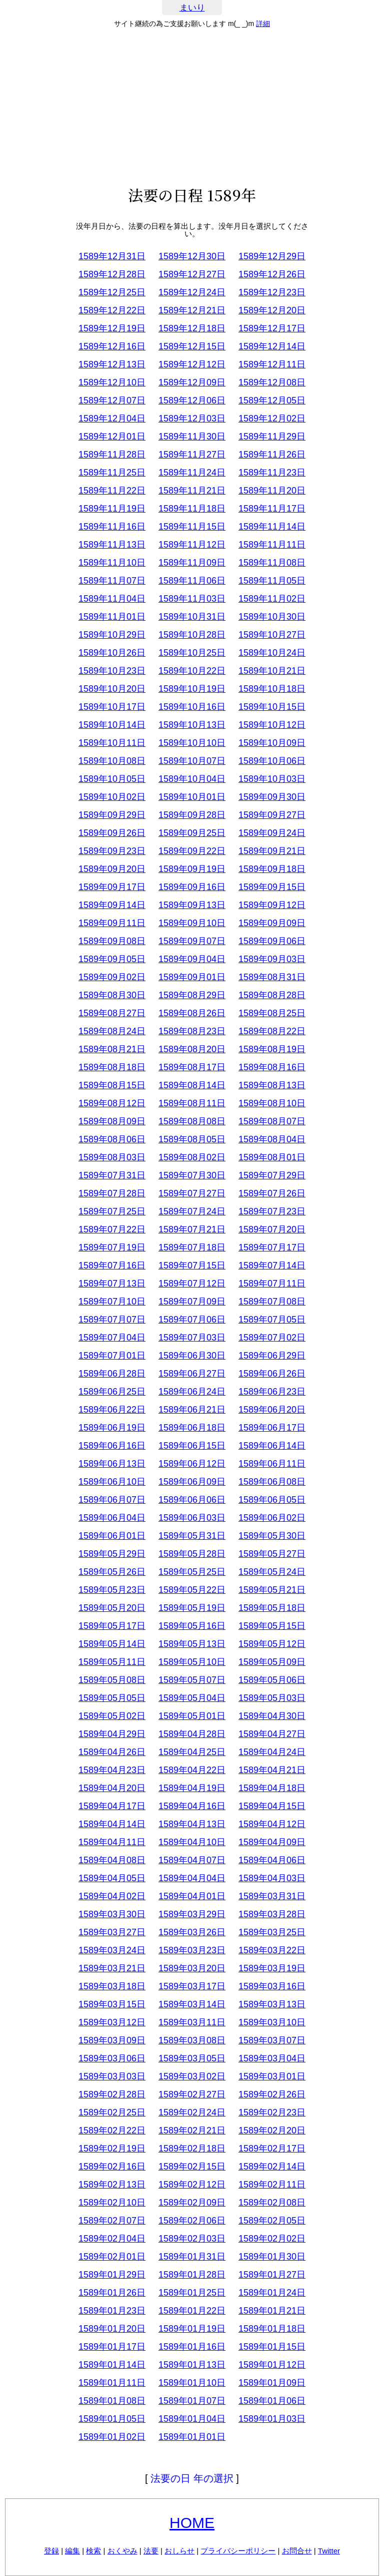 This screenshot has width=384, height=2576. What do you see at coordinates (272, 1283) in the screenshot?
I see `1589年07月11日` at bounding box center [272, 1283].